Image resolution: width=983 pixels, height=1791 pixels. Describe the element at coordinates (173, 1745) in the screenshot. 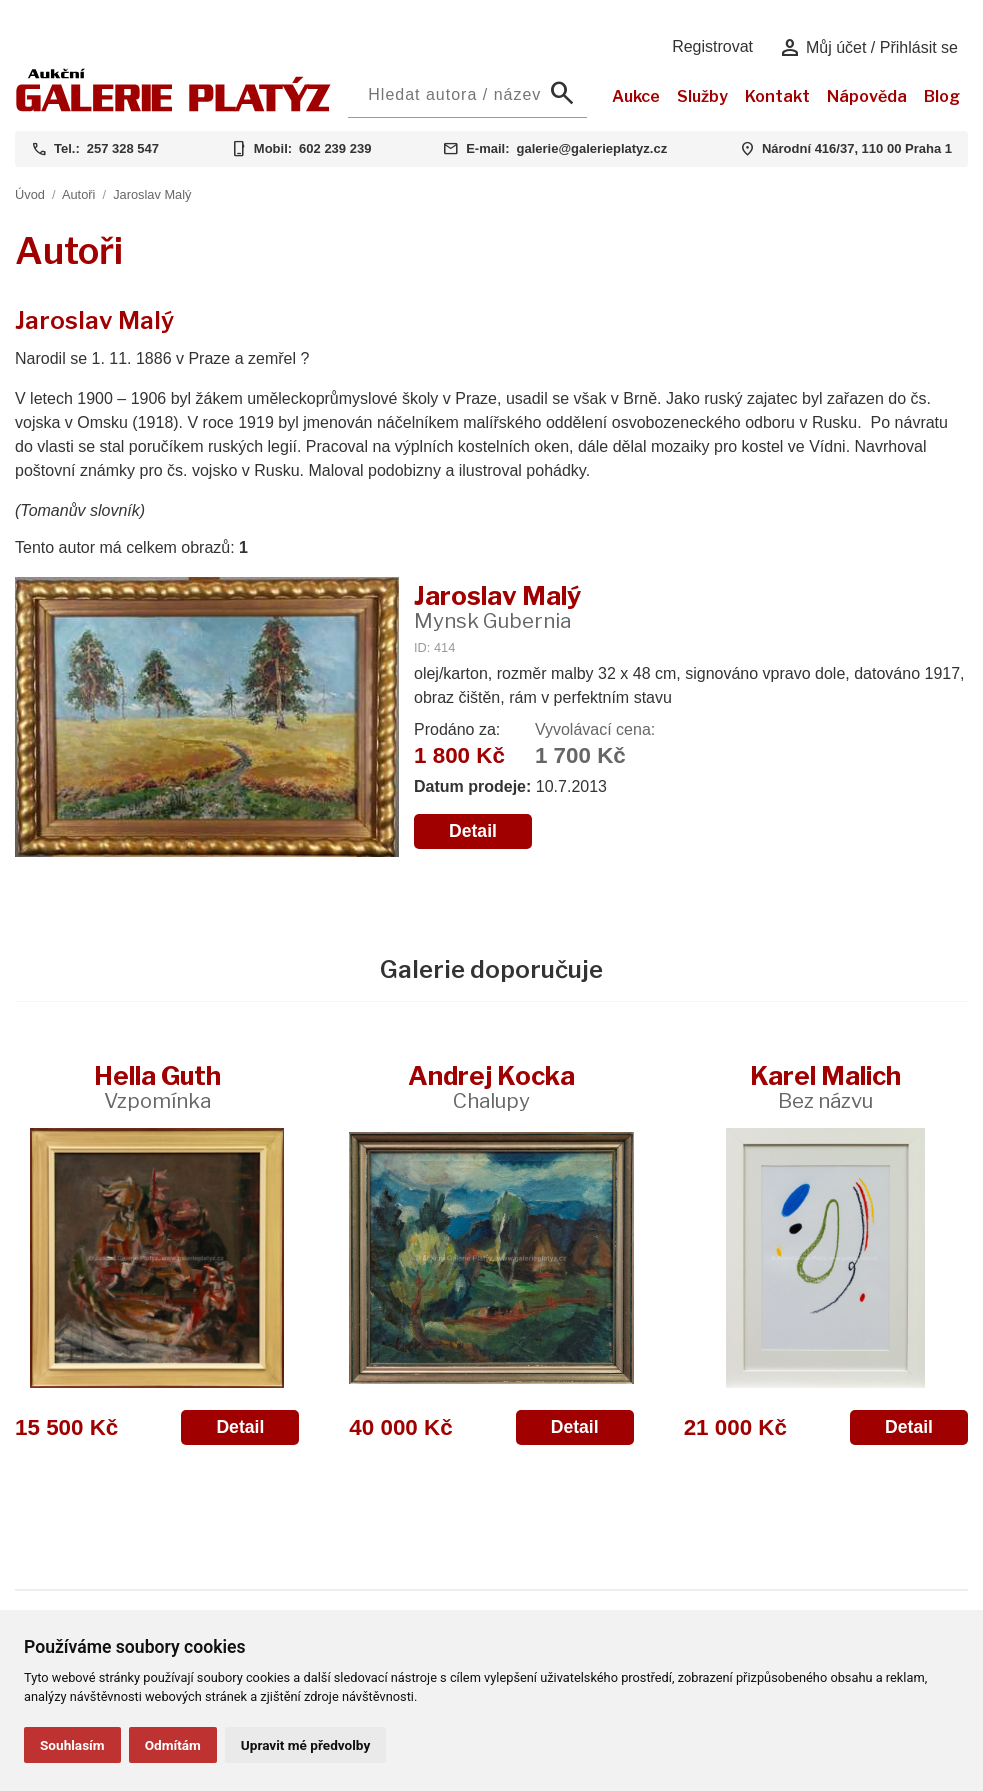

I see `Odmítám [button]` at that location.